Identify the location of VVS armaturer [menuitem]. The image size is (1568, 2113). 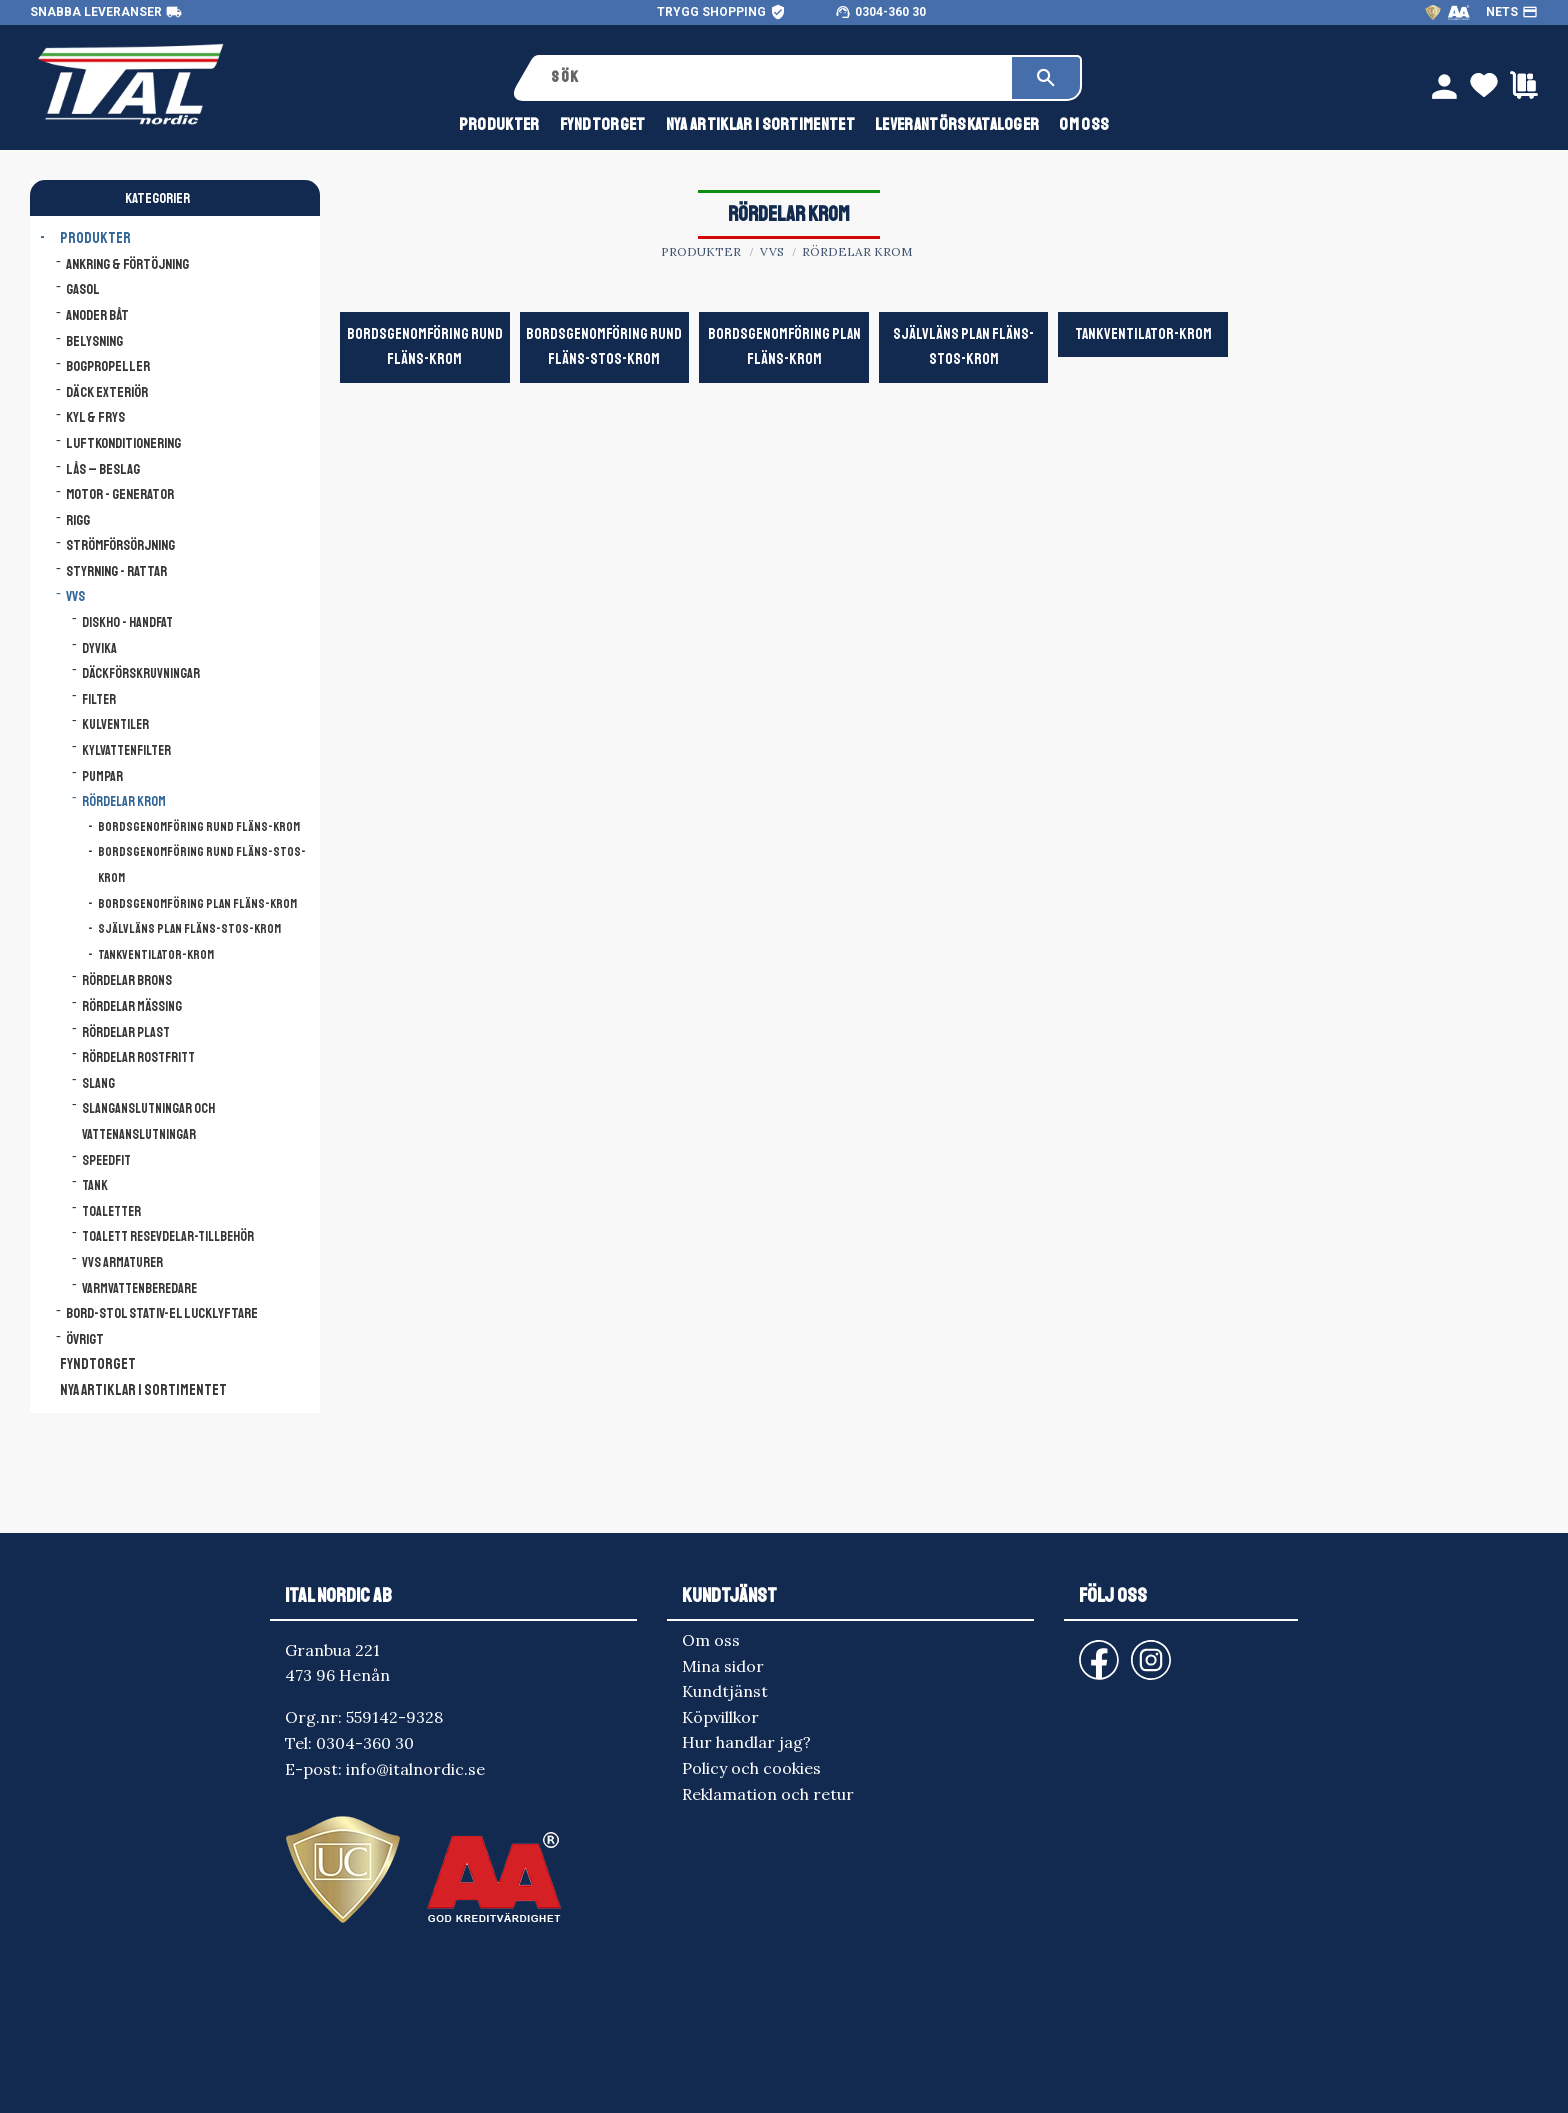
(122, 1262).